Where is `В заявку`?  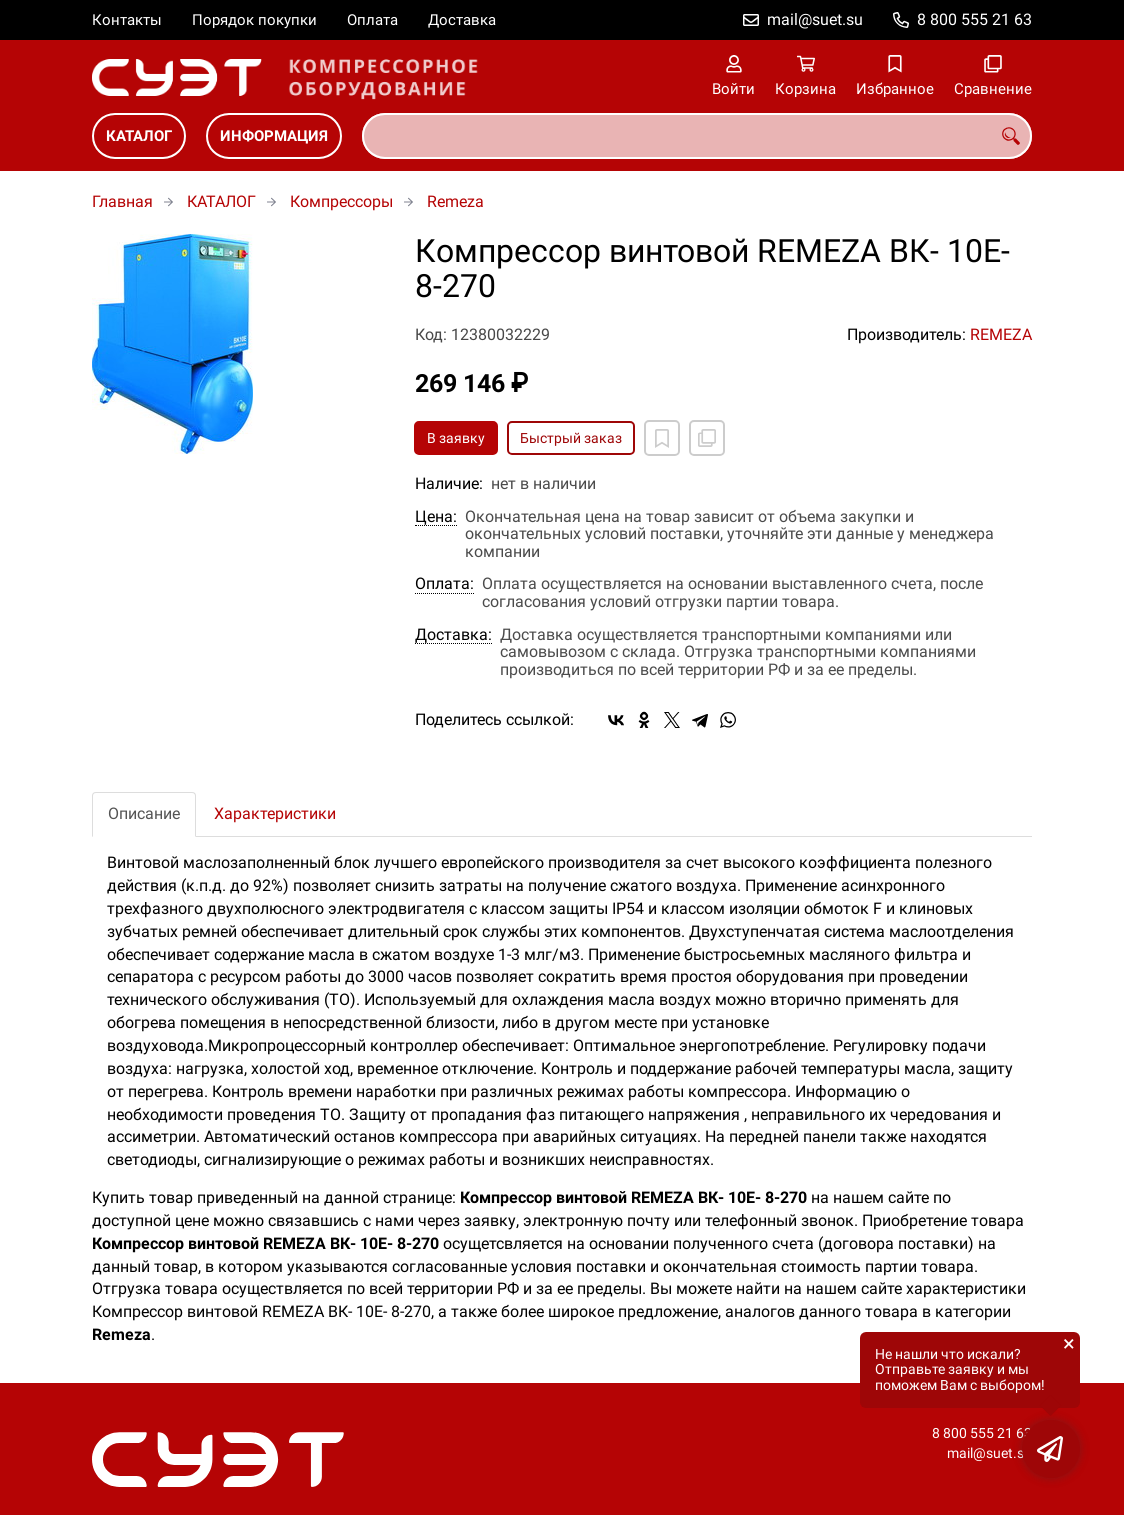 В заявку is located at coordinates (456, 438).